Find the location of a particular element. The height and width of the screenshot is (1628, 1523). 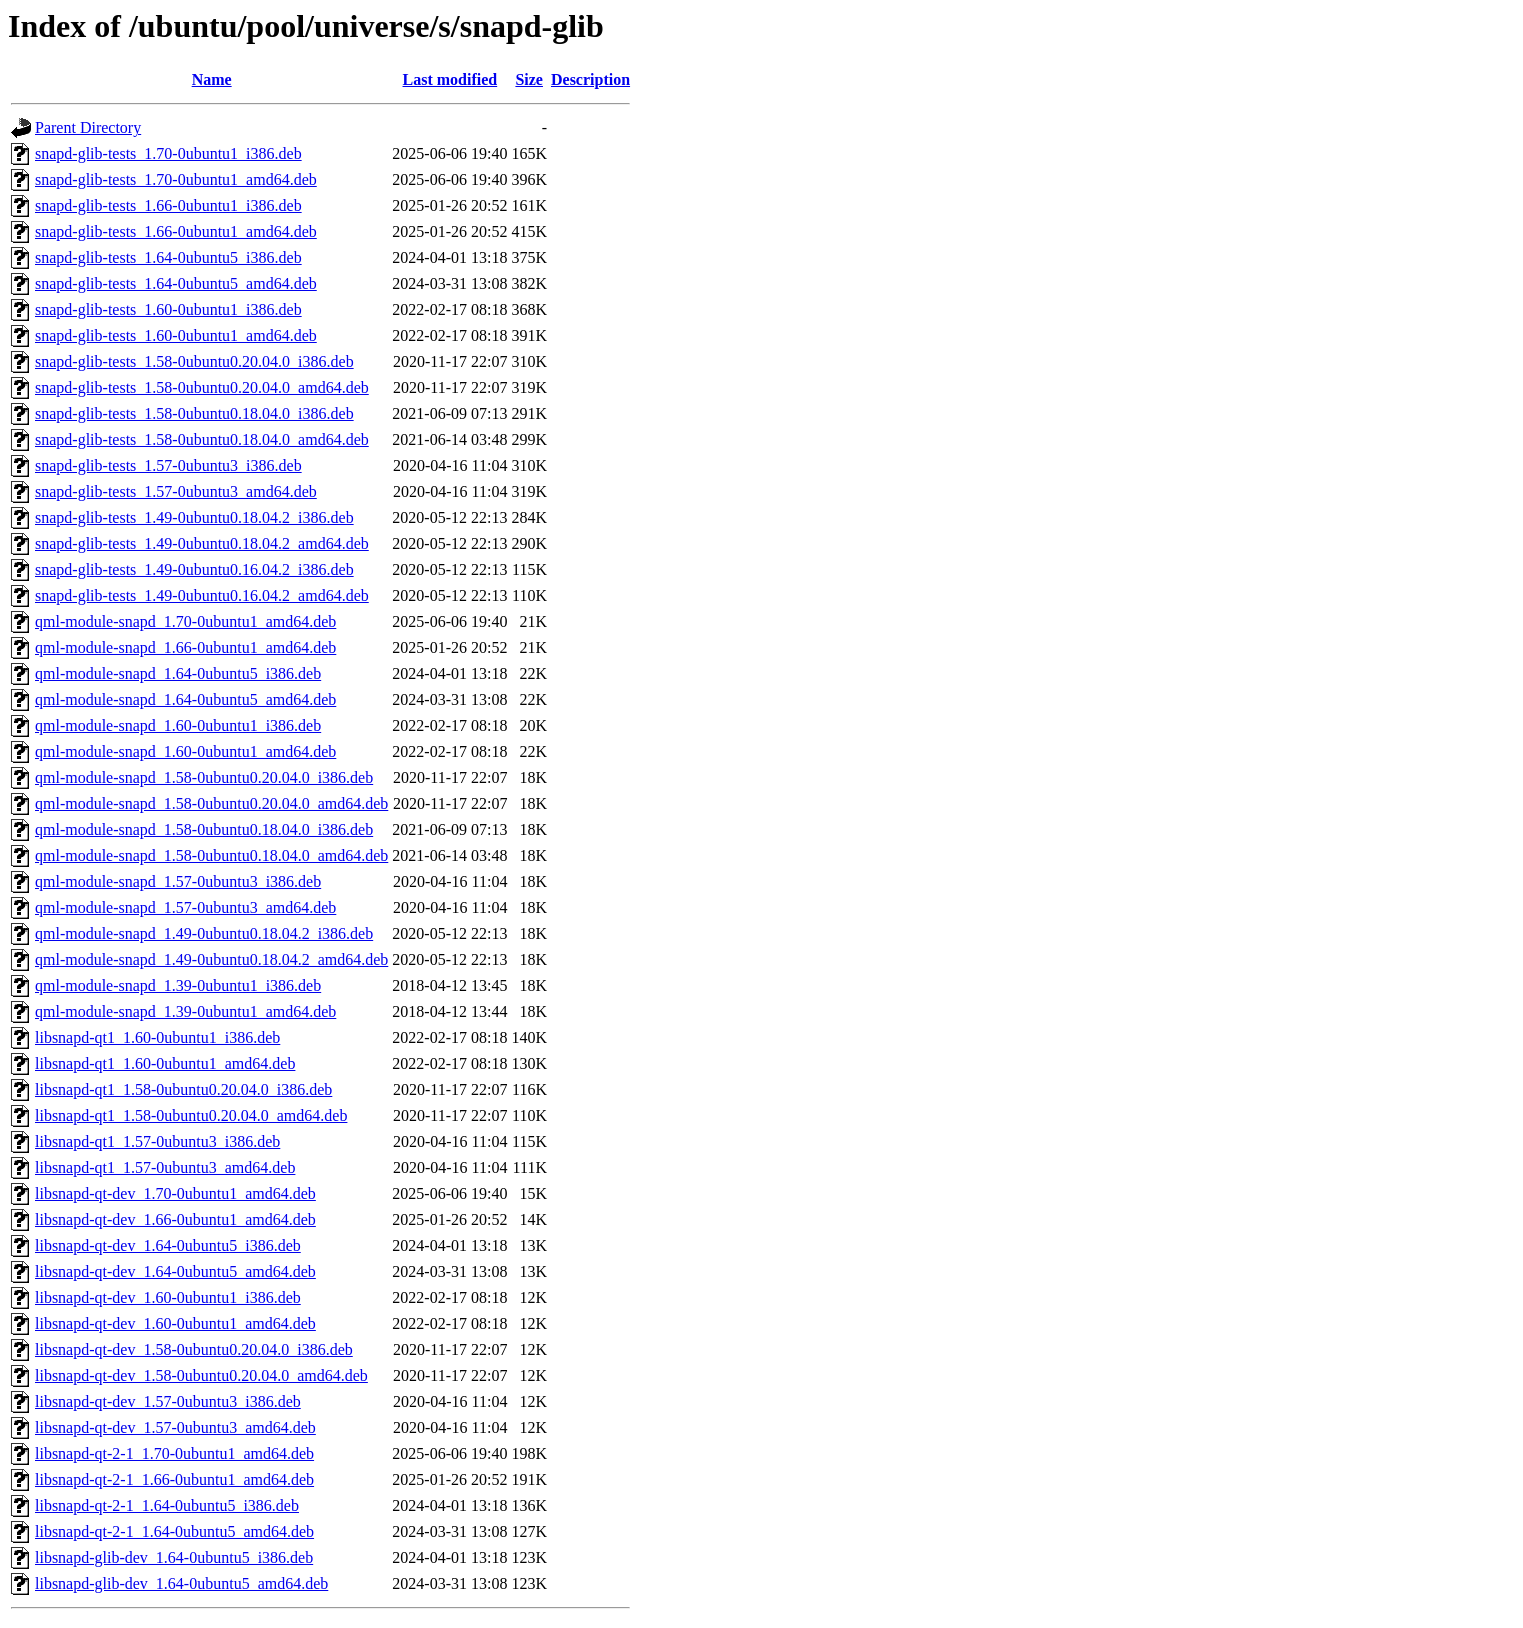

Name is located at coordinates (212, 79).